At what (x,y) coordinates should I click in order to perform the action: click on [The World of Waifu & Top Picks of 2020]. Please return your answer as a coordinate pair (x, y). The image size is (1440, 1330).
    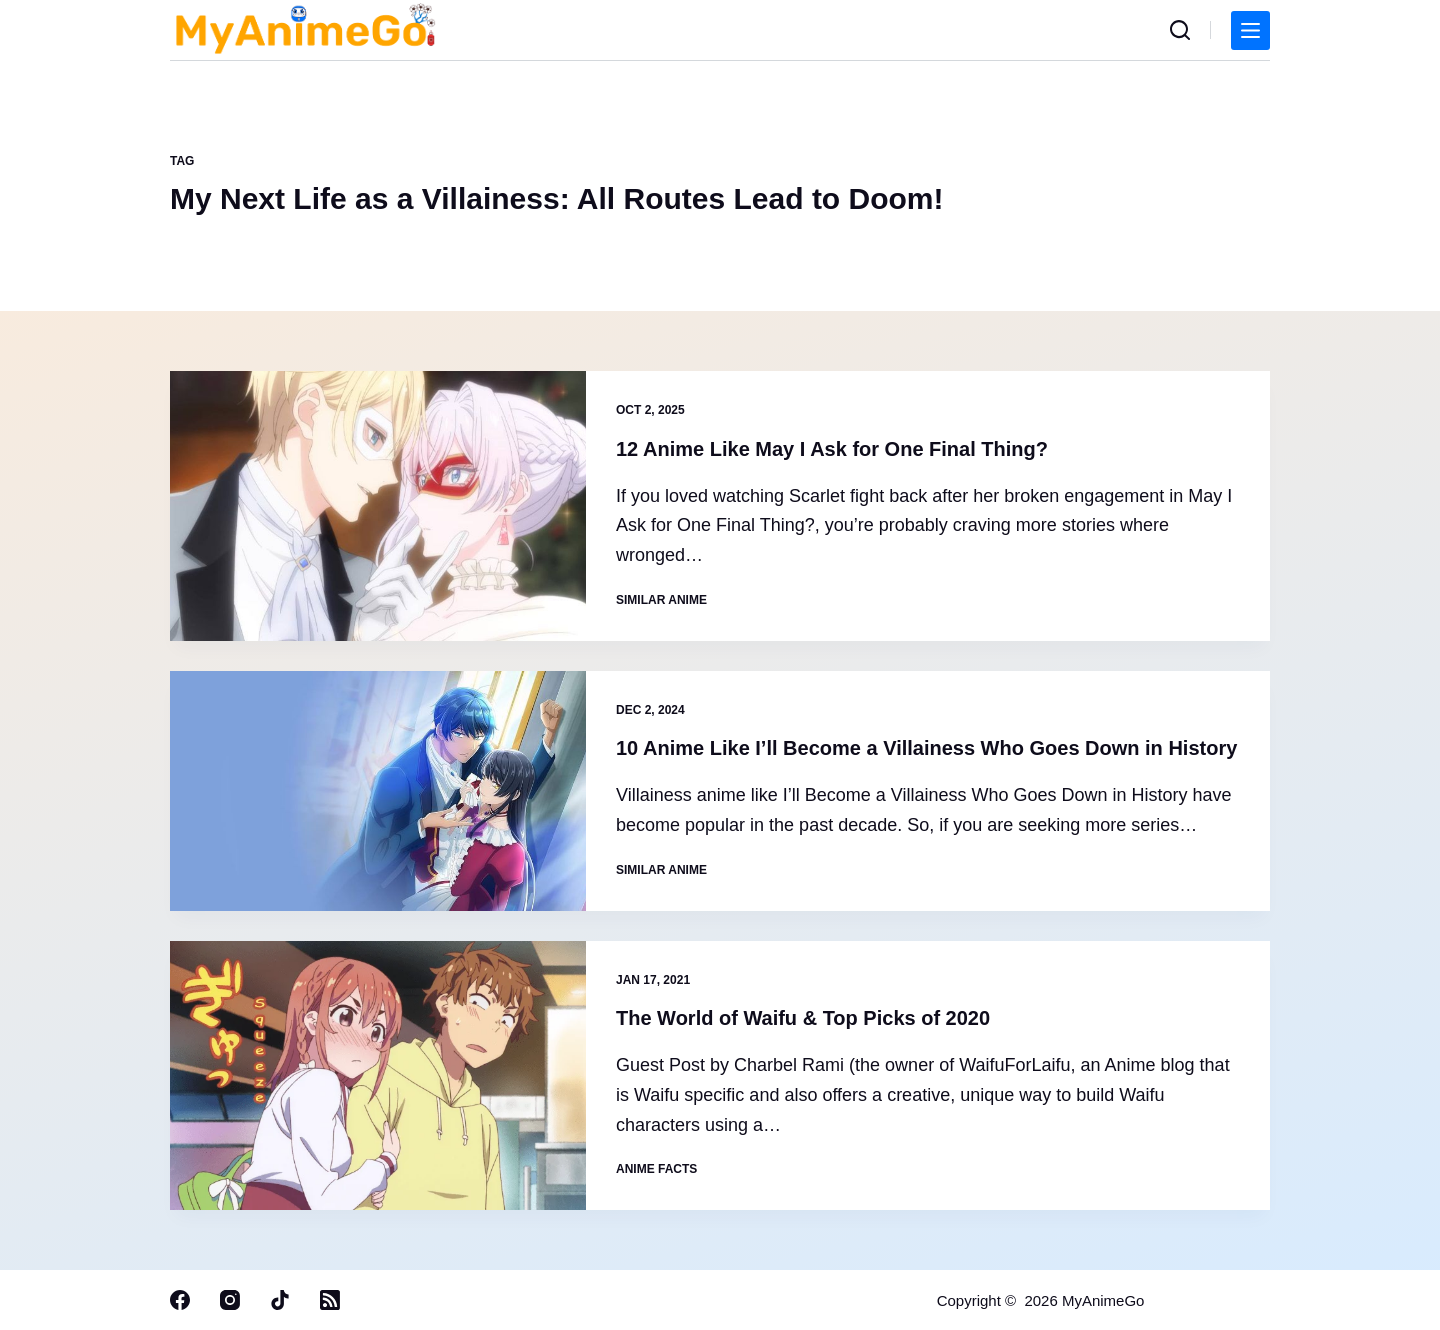
    Looking at the image, I should click on (378, 1076).